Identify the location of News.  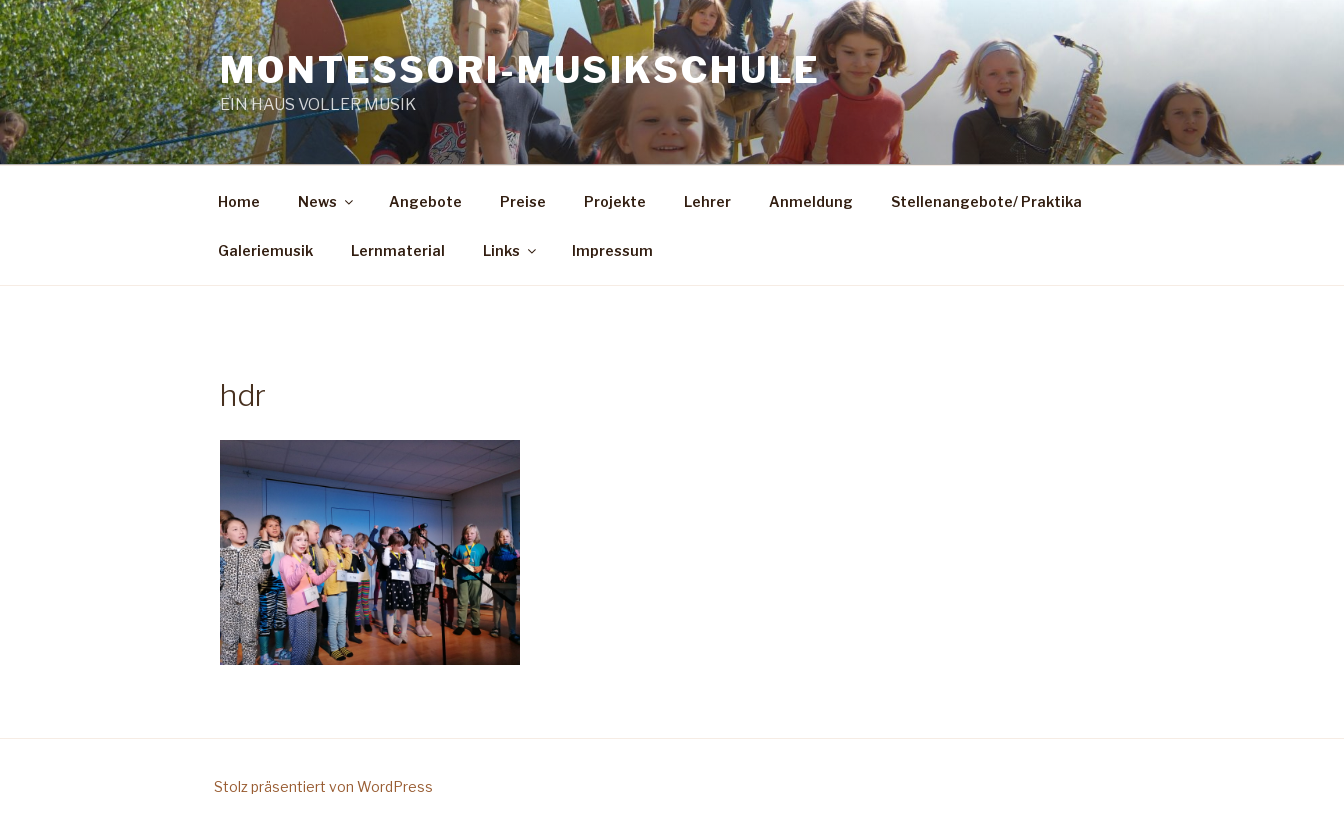
(327, 201).